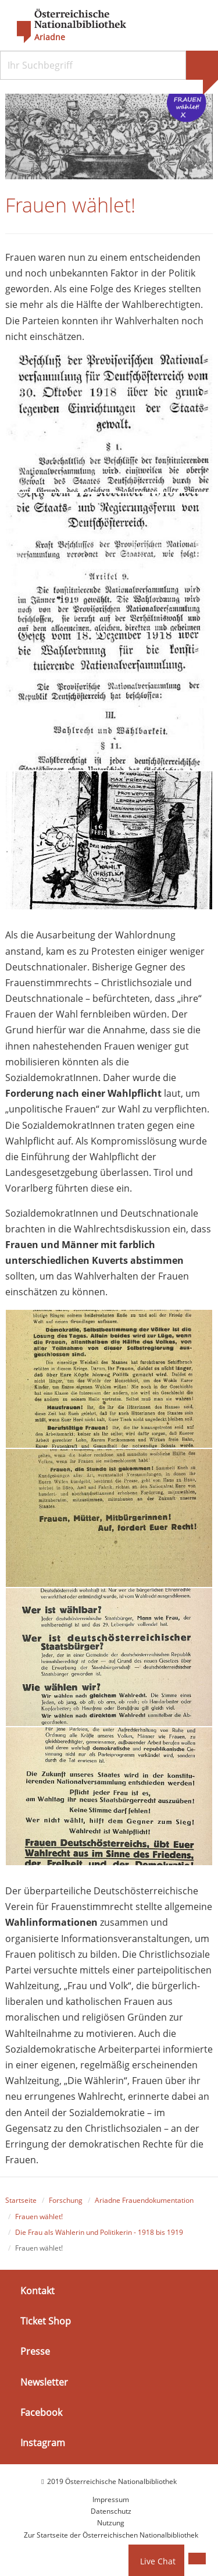 The width and height of the screenshot is (218, 2576). Describe the element at coordinates (110, 2523) in the screenshot. I see `Nutzung` at that location.